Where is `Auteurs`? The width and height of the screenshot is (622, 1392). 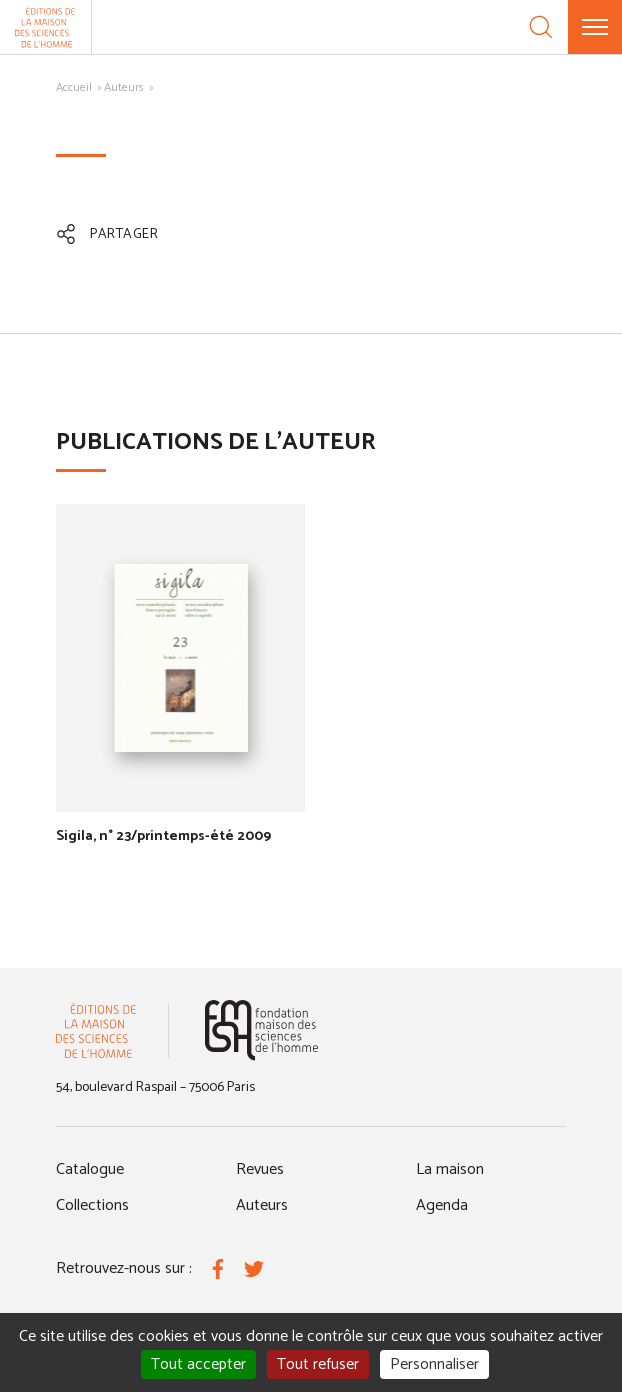 Auteurs is located at coordinates (124, 87).